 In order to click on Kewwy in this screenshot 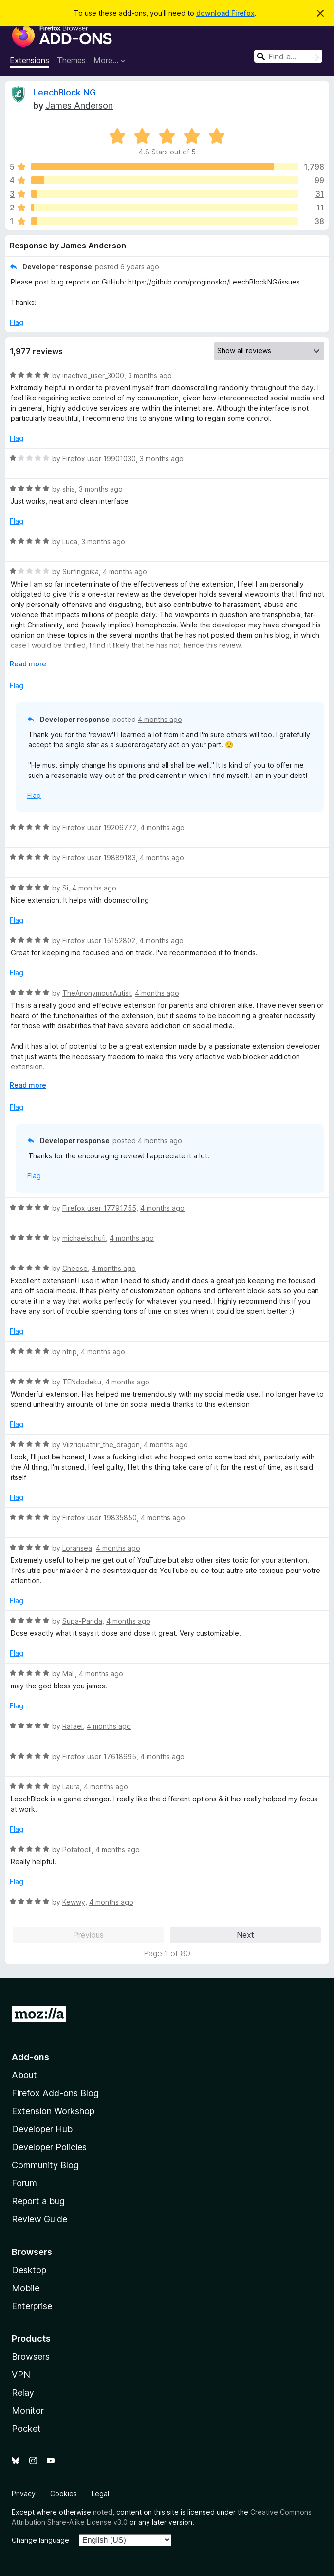, I will do `click(73, 1902)`.